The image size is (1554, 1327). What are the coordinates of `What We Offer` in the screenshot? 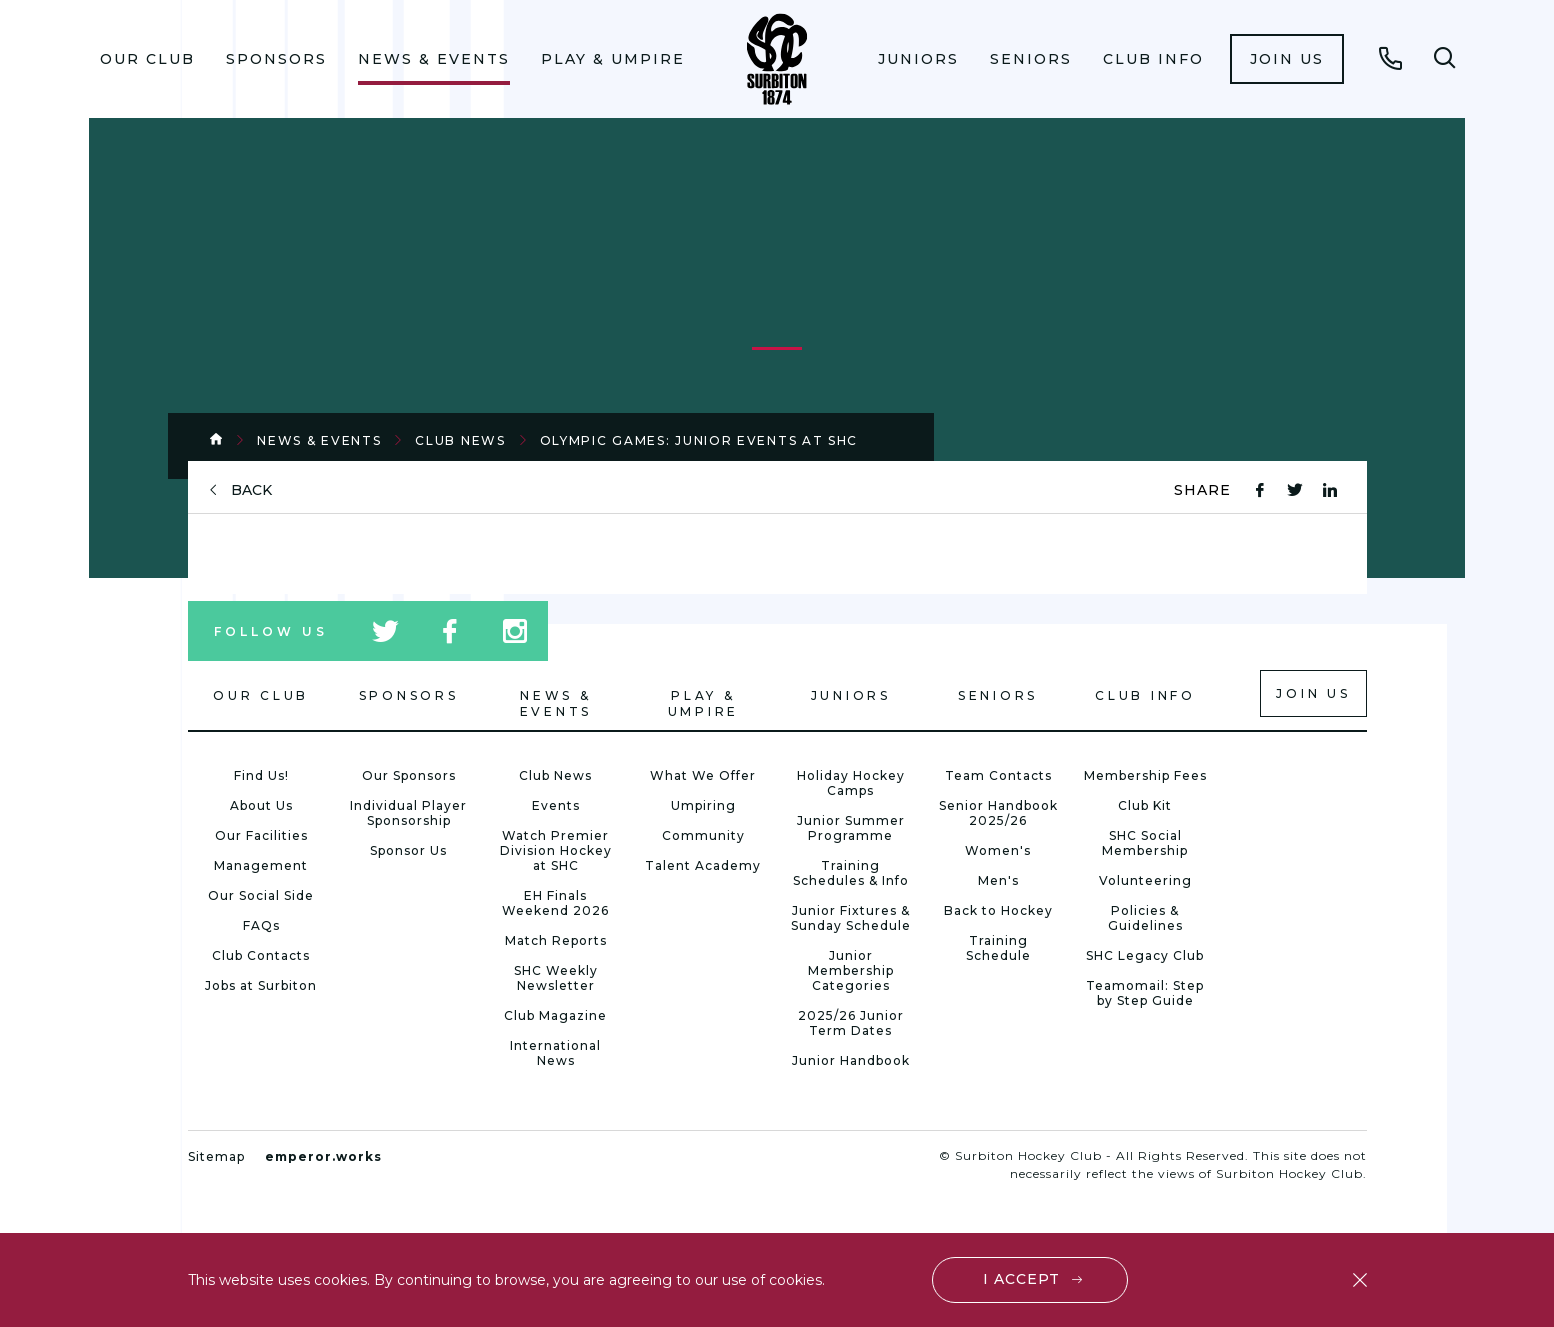 It's located at (703, 775).